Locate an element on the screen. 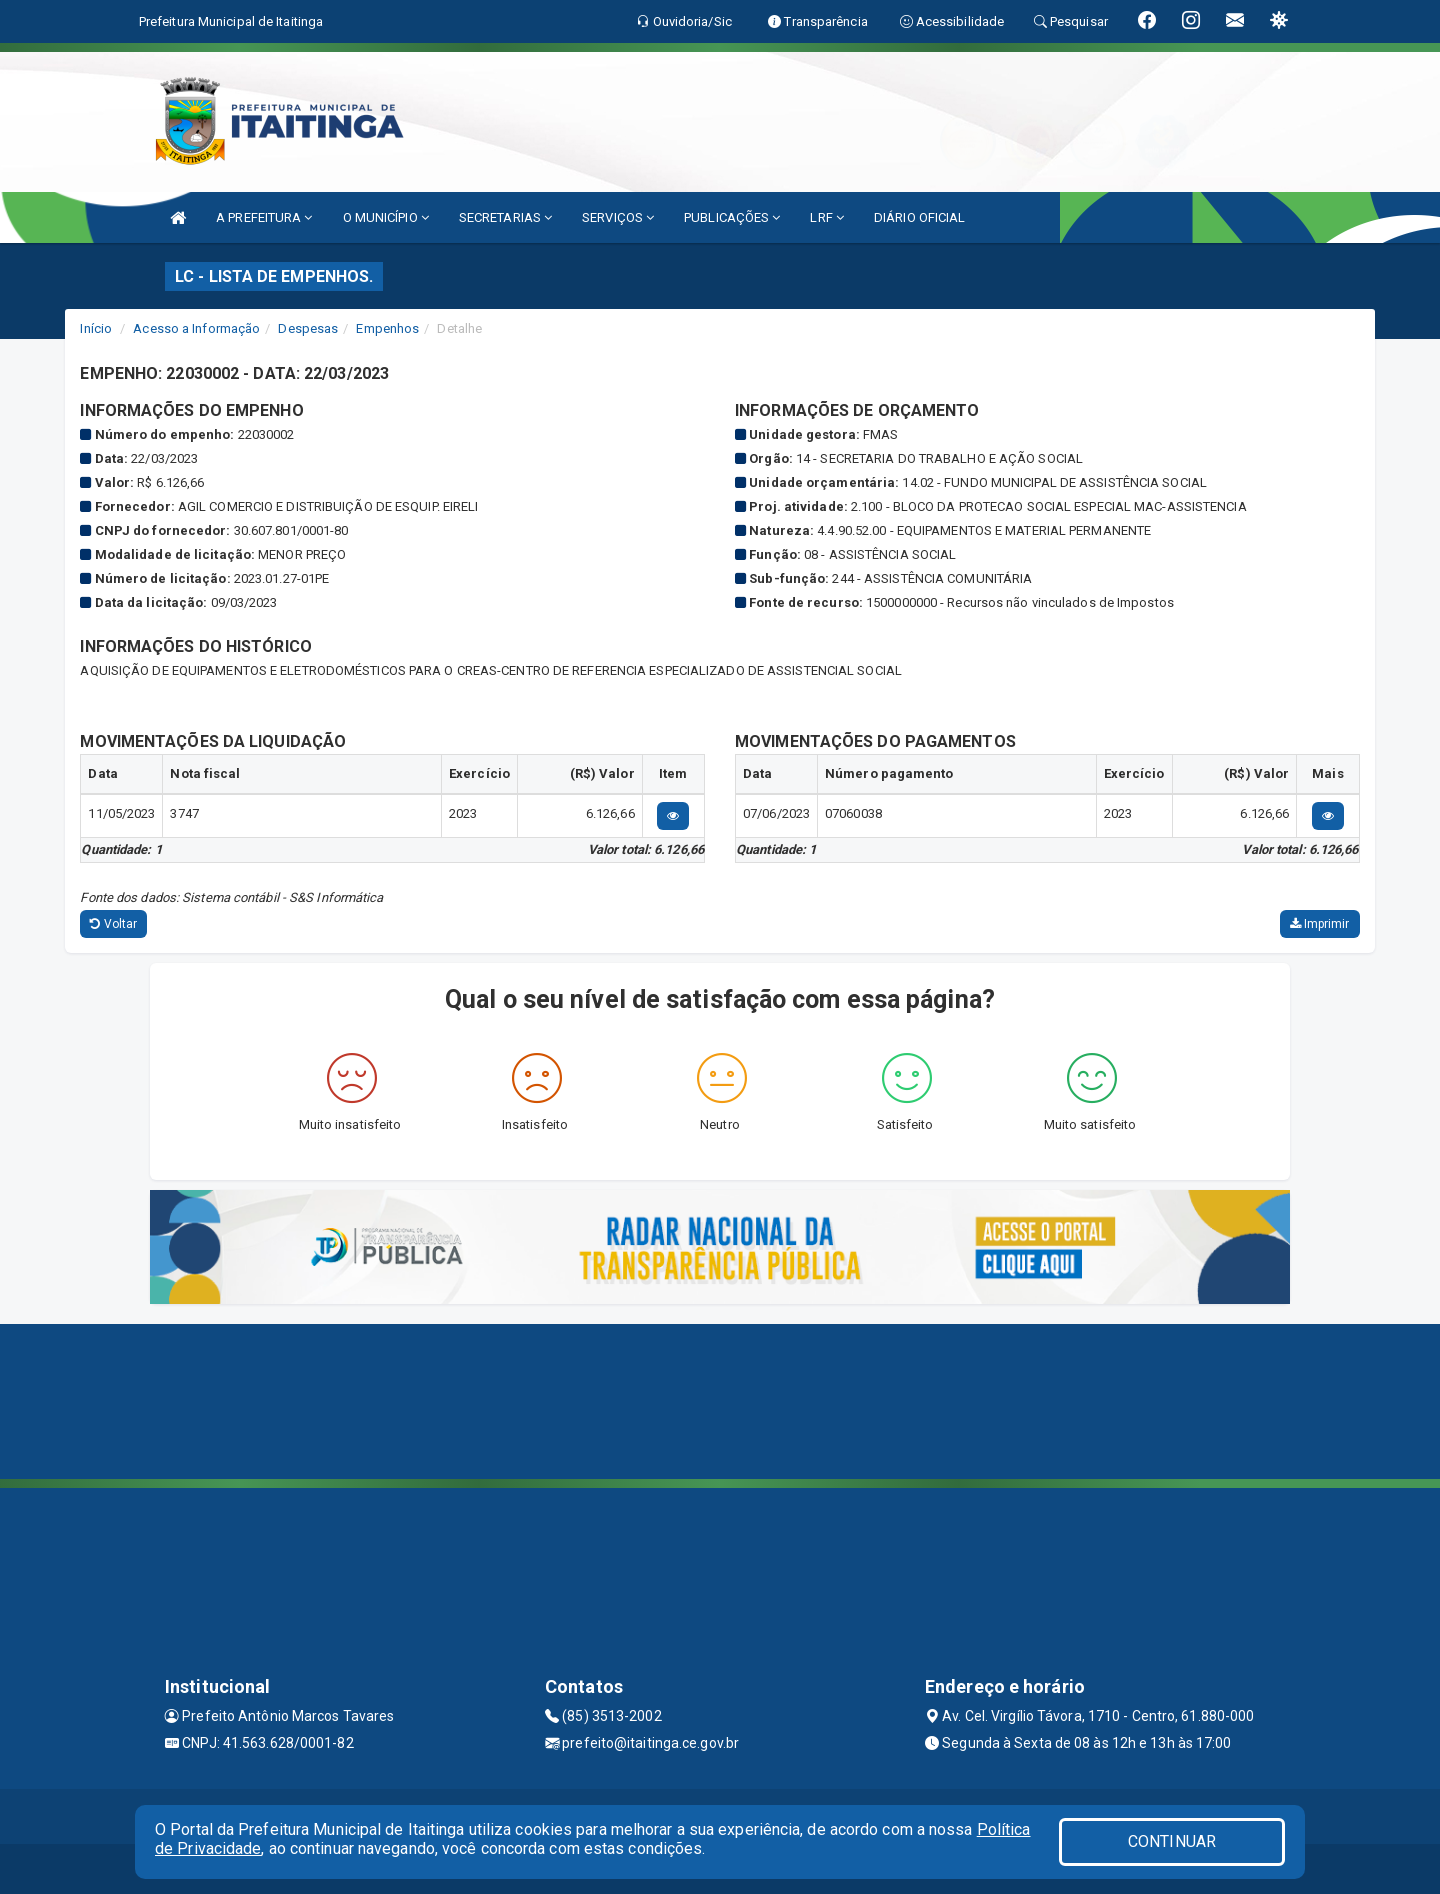  Início is located at coordinates (96, 328).